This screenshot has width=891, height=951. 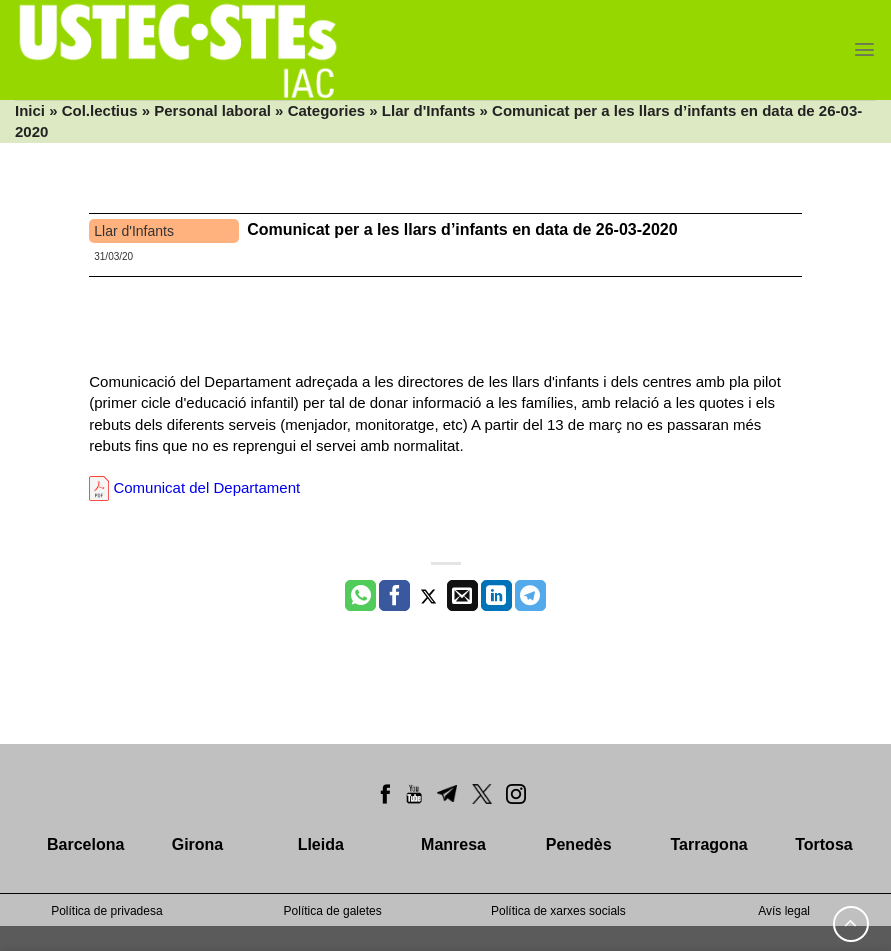 What do you see at coordinates (333, 911) in the screenshot?
I see `Política de galetes` at bounding box center [333, 911].